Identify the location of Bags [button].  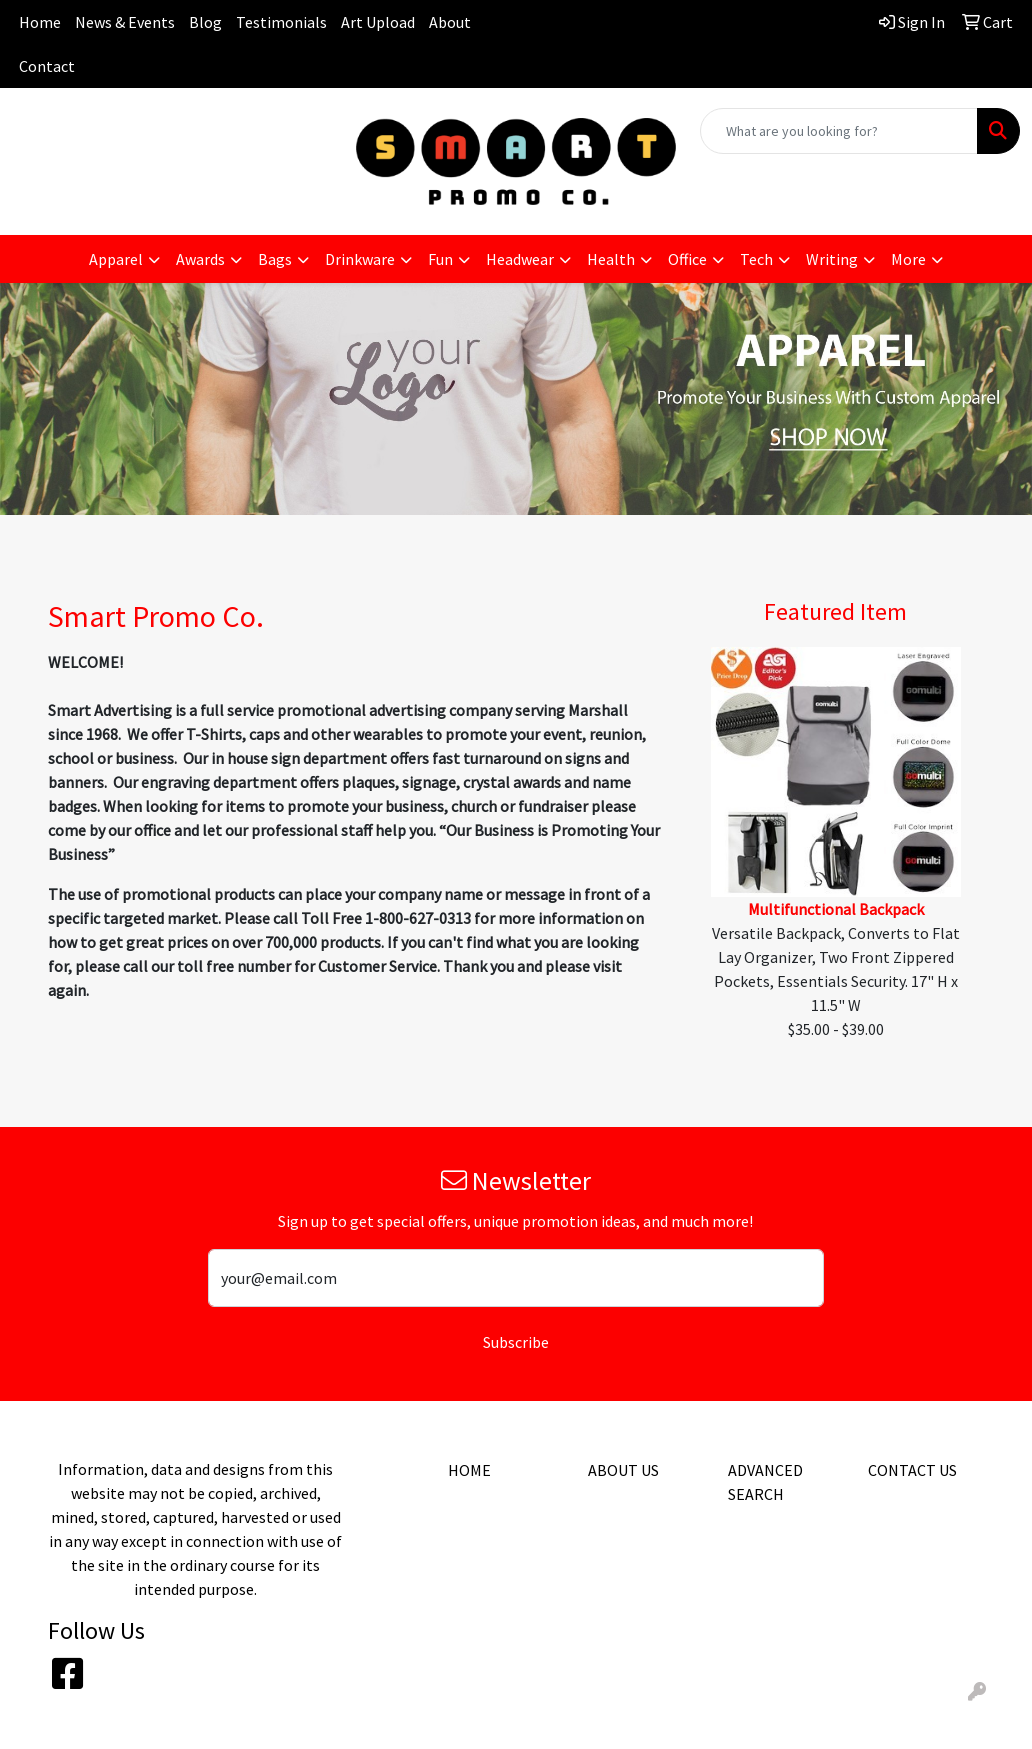
(275, 259).